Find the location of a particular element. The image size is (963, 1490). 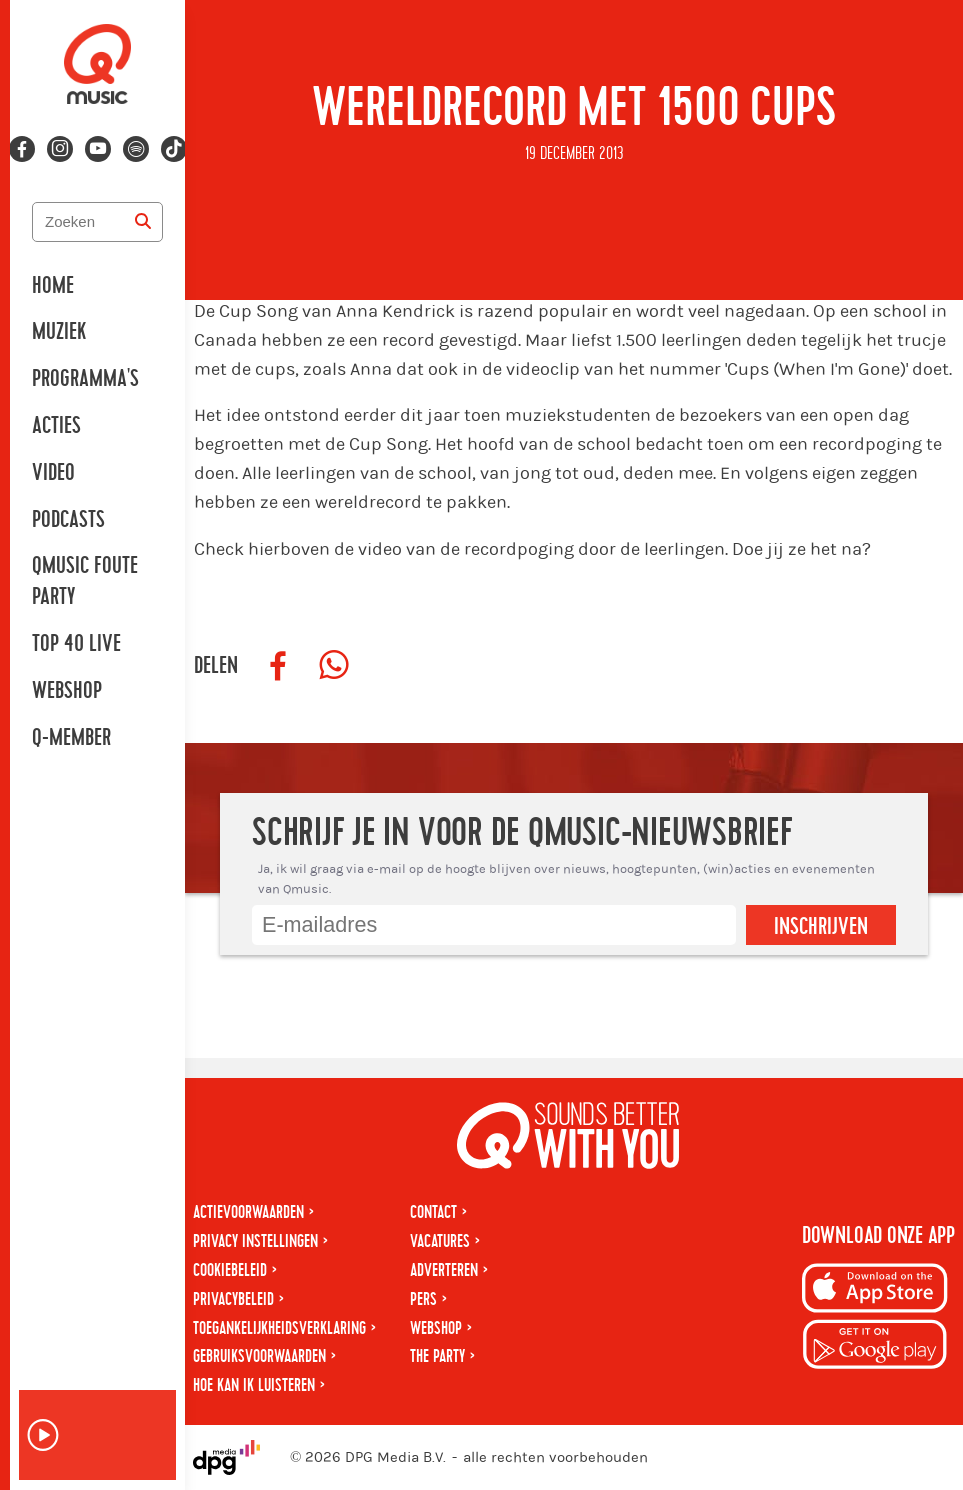

Inschrijven is located at coordinates (821, 927).